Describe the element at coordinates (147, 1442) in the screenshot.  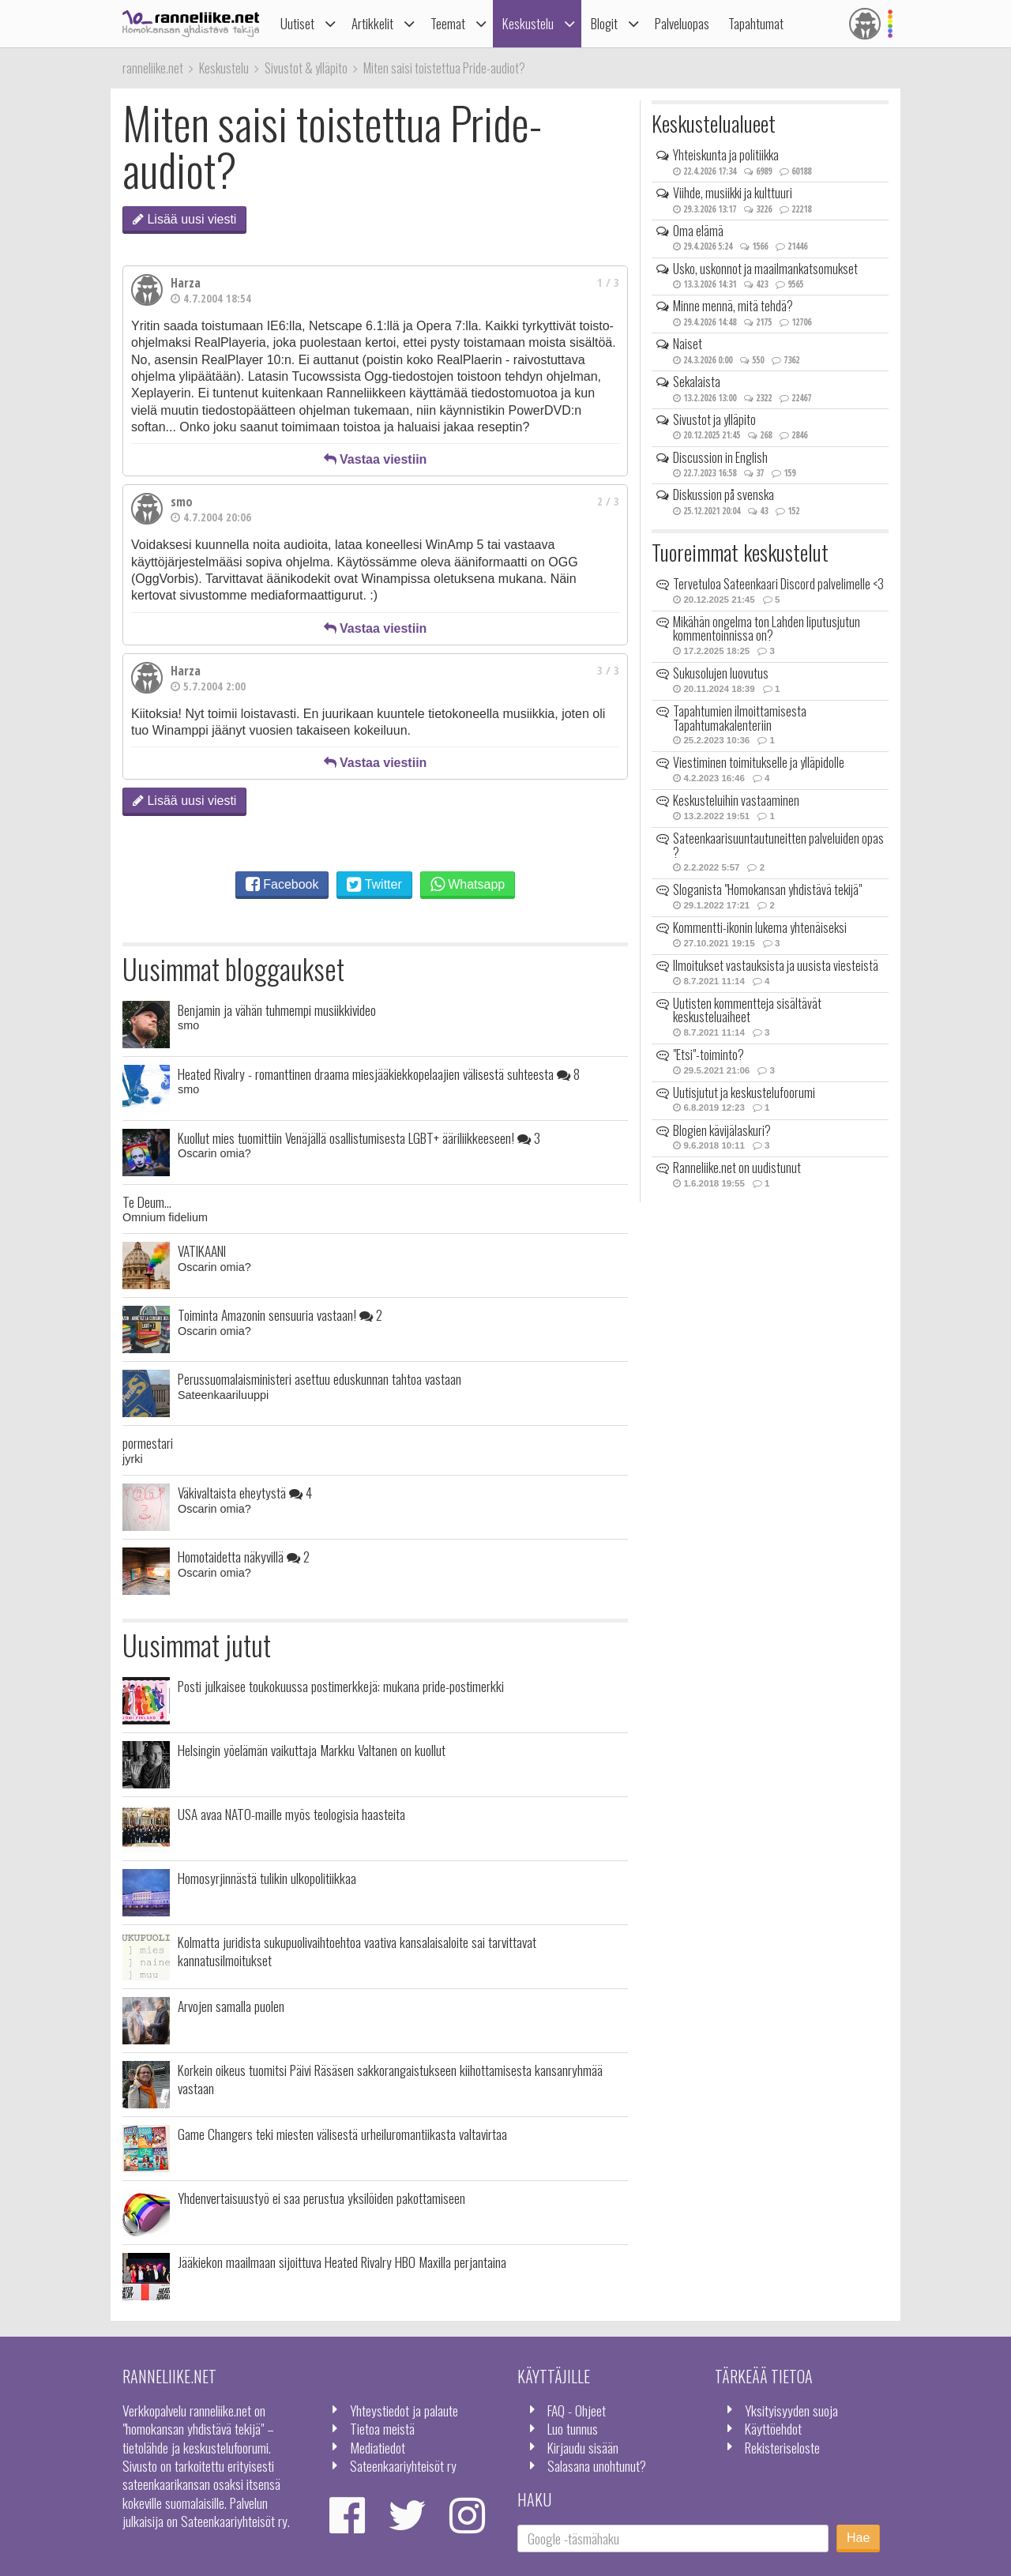
I see `pormestari` at that location.